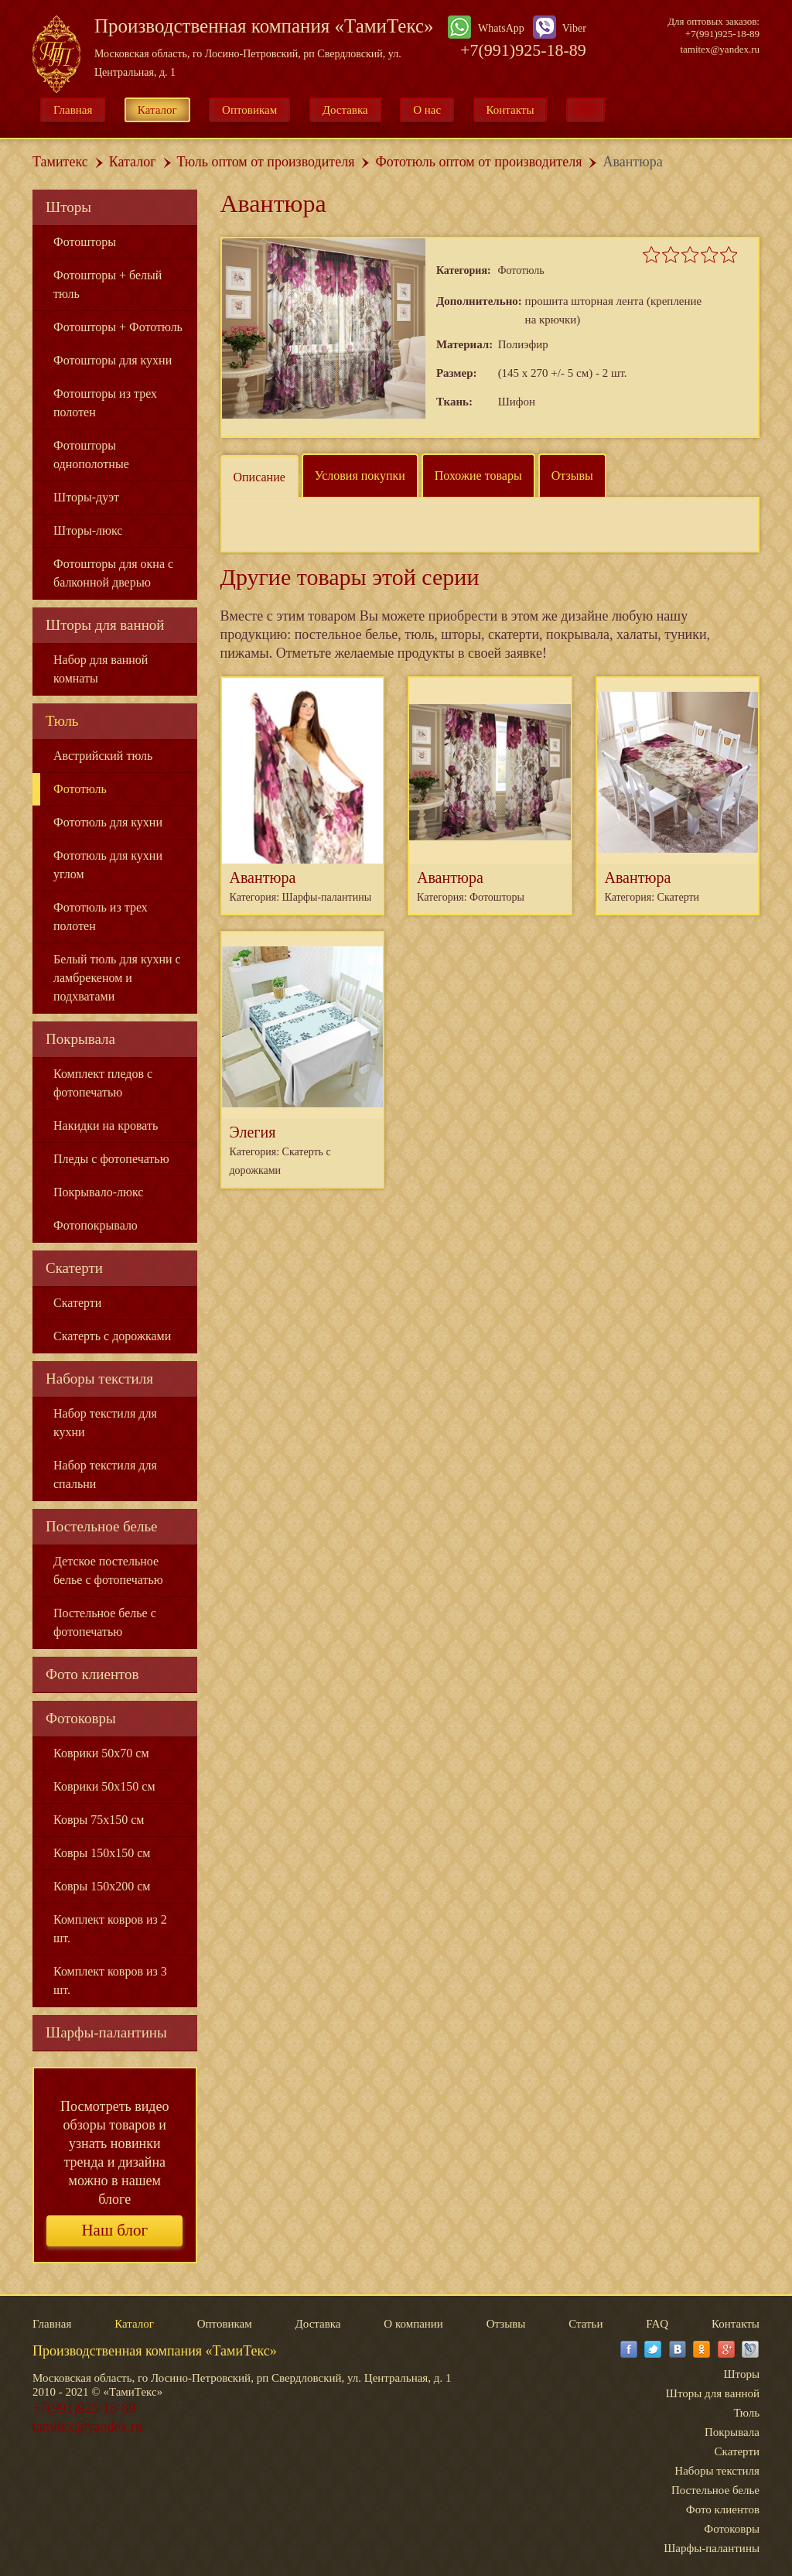 Image resolution: width=792 pixels, height=2576 pixels. Describe the element at coordinates (101, 1753) in the screenshot. I see `Коврики 50x70 см` at that location.